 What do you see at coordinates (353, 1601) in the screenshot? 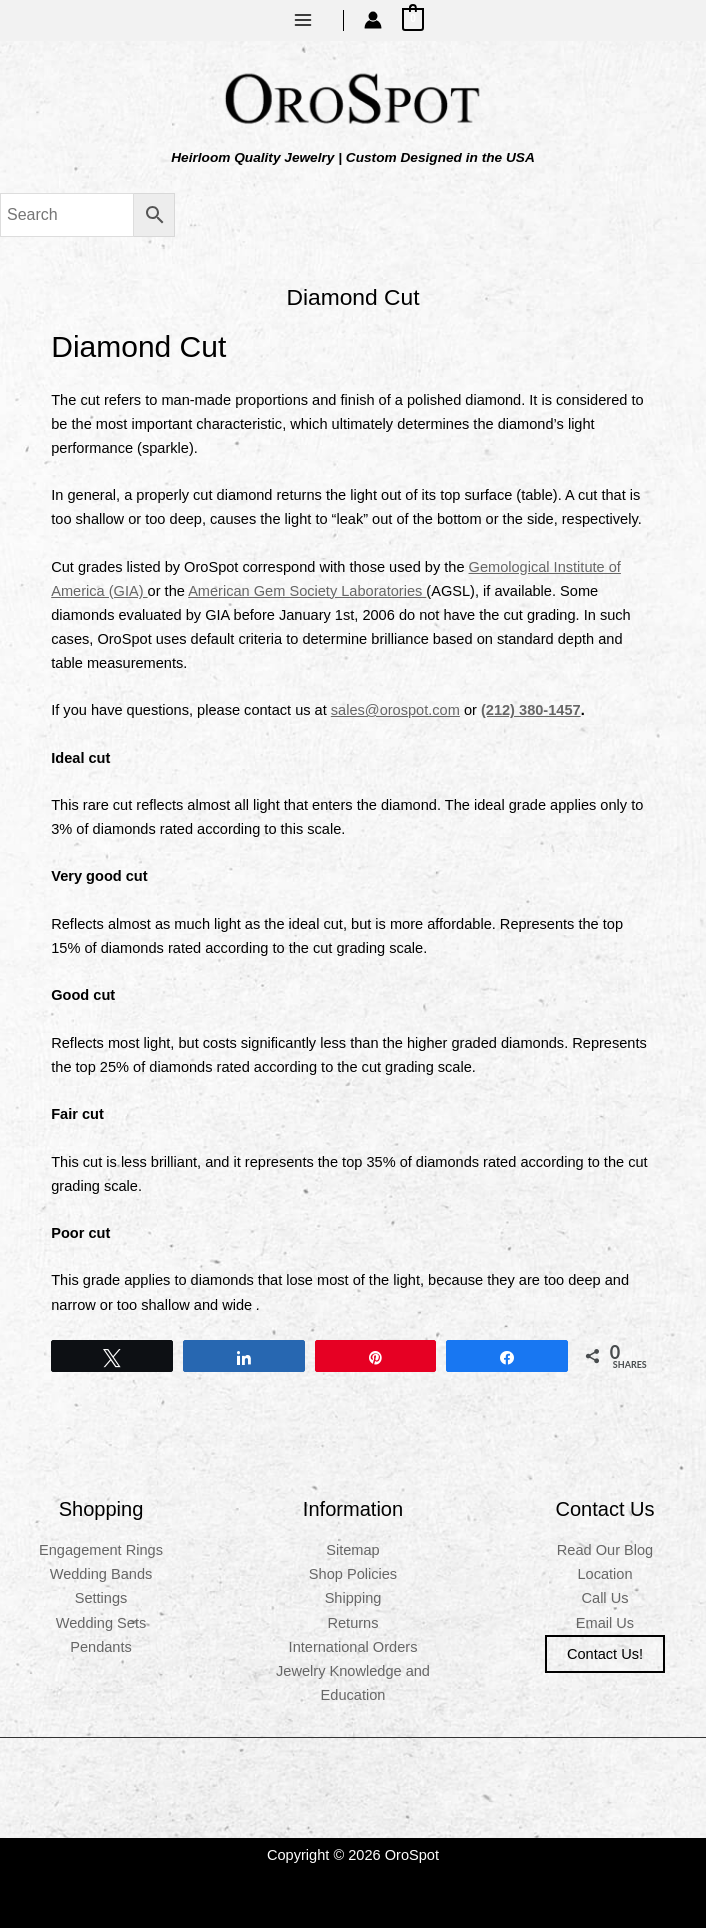
I see `Shipping` at bounding box center [353, 1601].